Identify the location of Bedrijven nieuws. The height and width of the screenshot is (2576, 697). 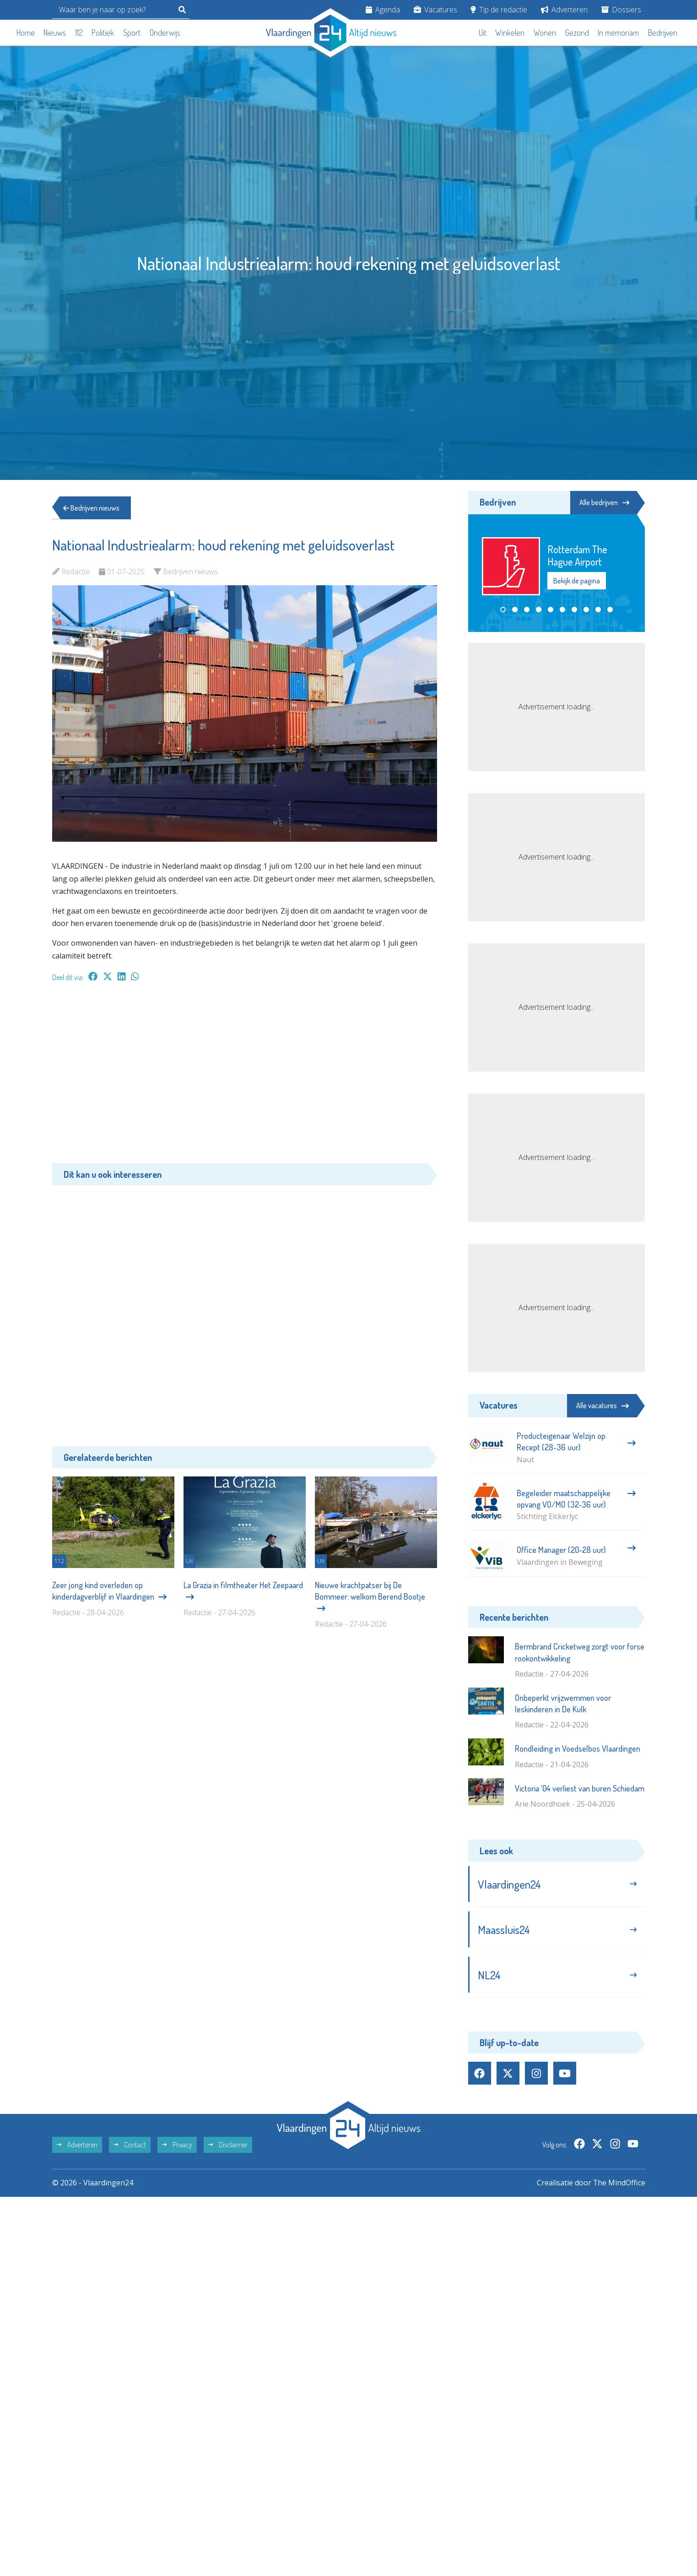
(92, 507).